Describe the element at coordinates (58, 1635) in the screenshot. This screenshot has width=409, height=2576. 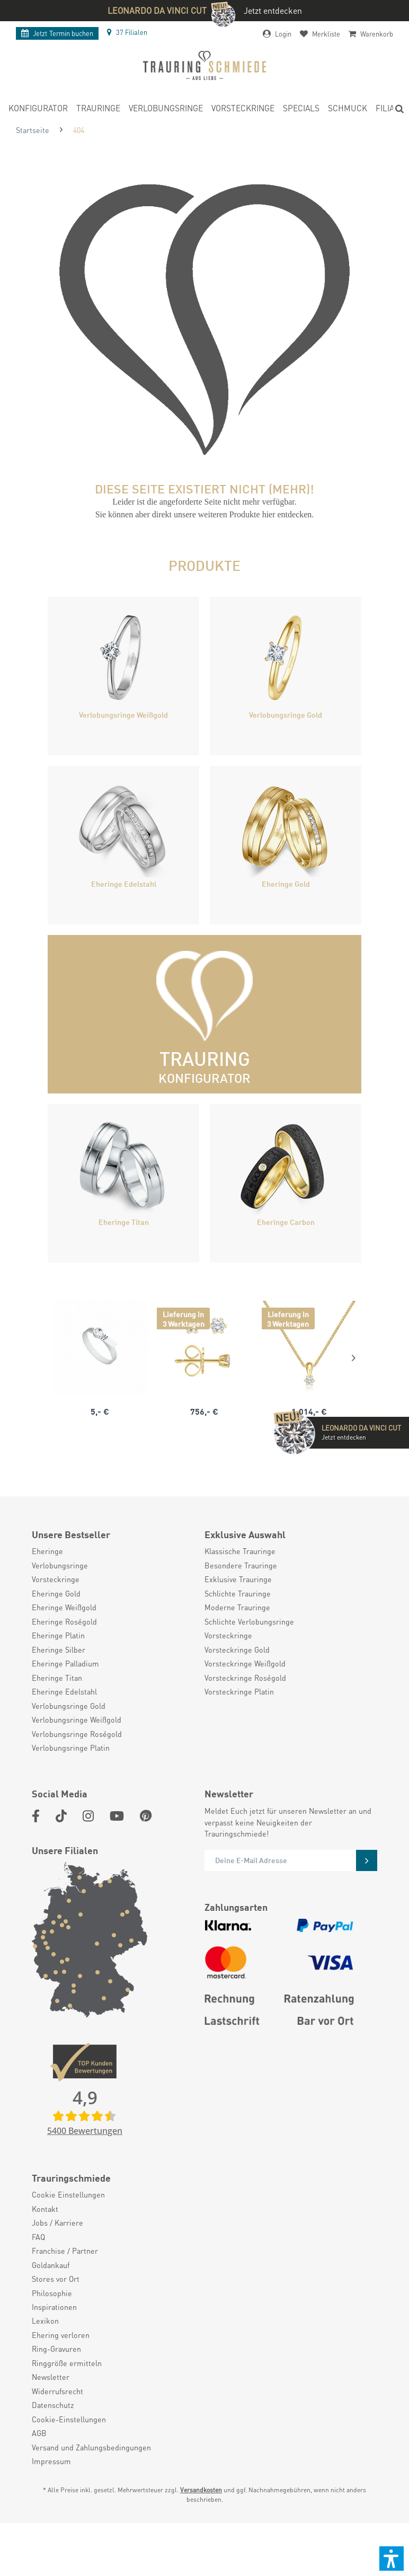
I see `Eheringe Platin` at that location.